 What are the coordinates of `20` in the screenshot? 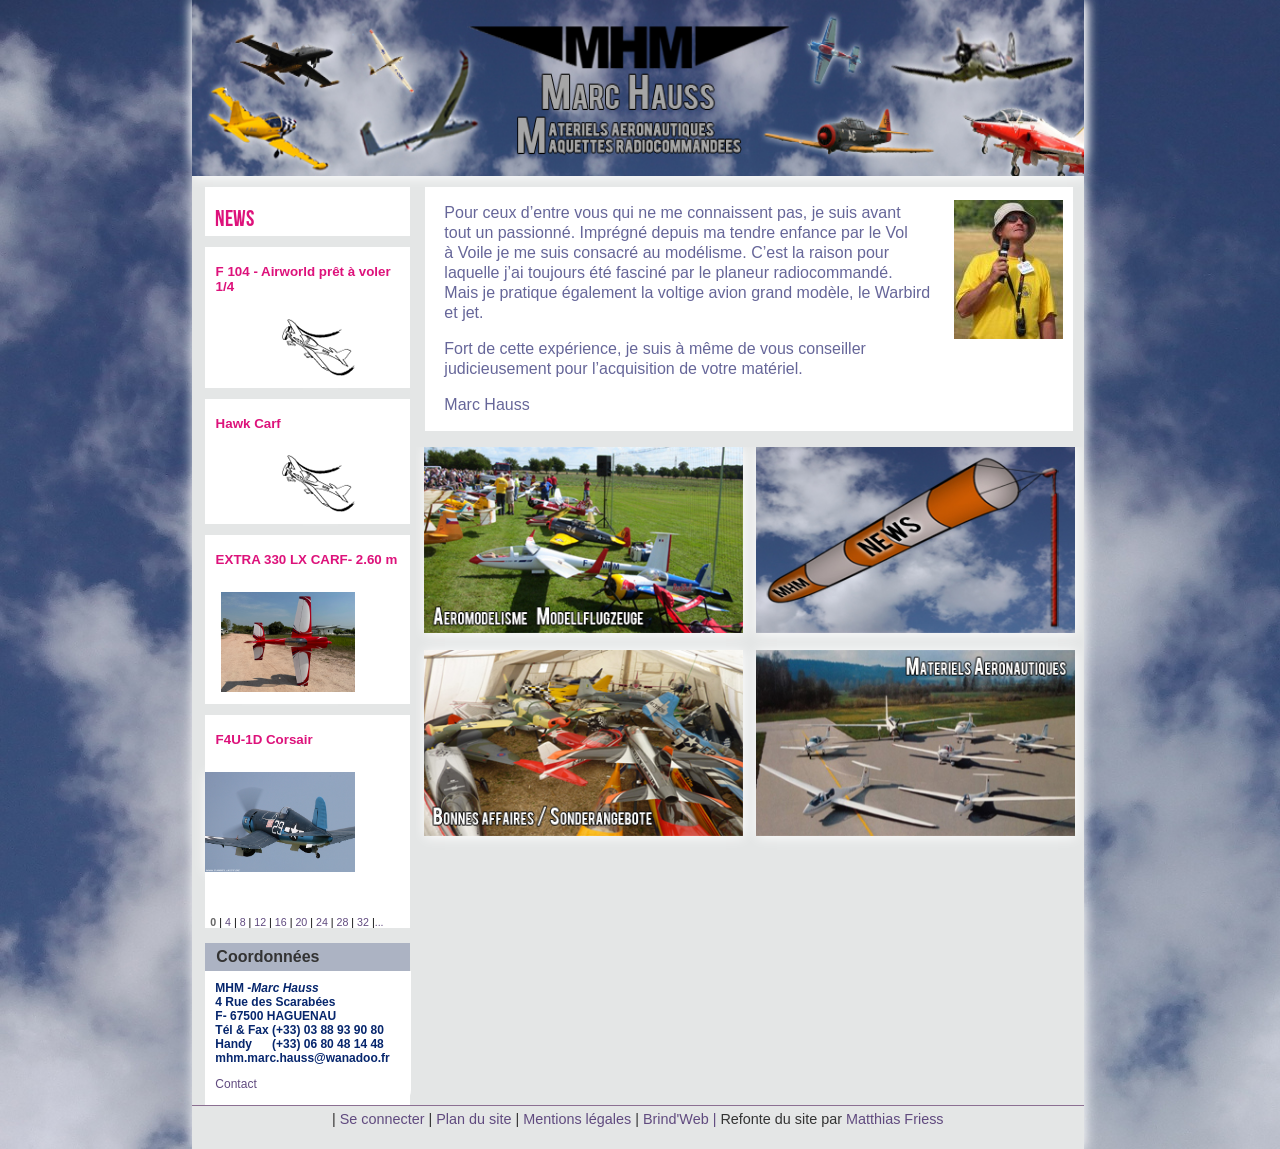 It's located at (301, 922).